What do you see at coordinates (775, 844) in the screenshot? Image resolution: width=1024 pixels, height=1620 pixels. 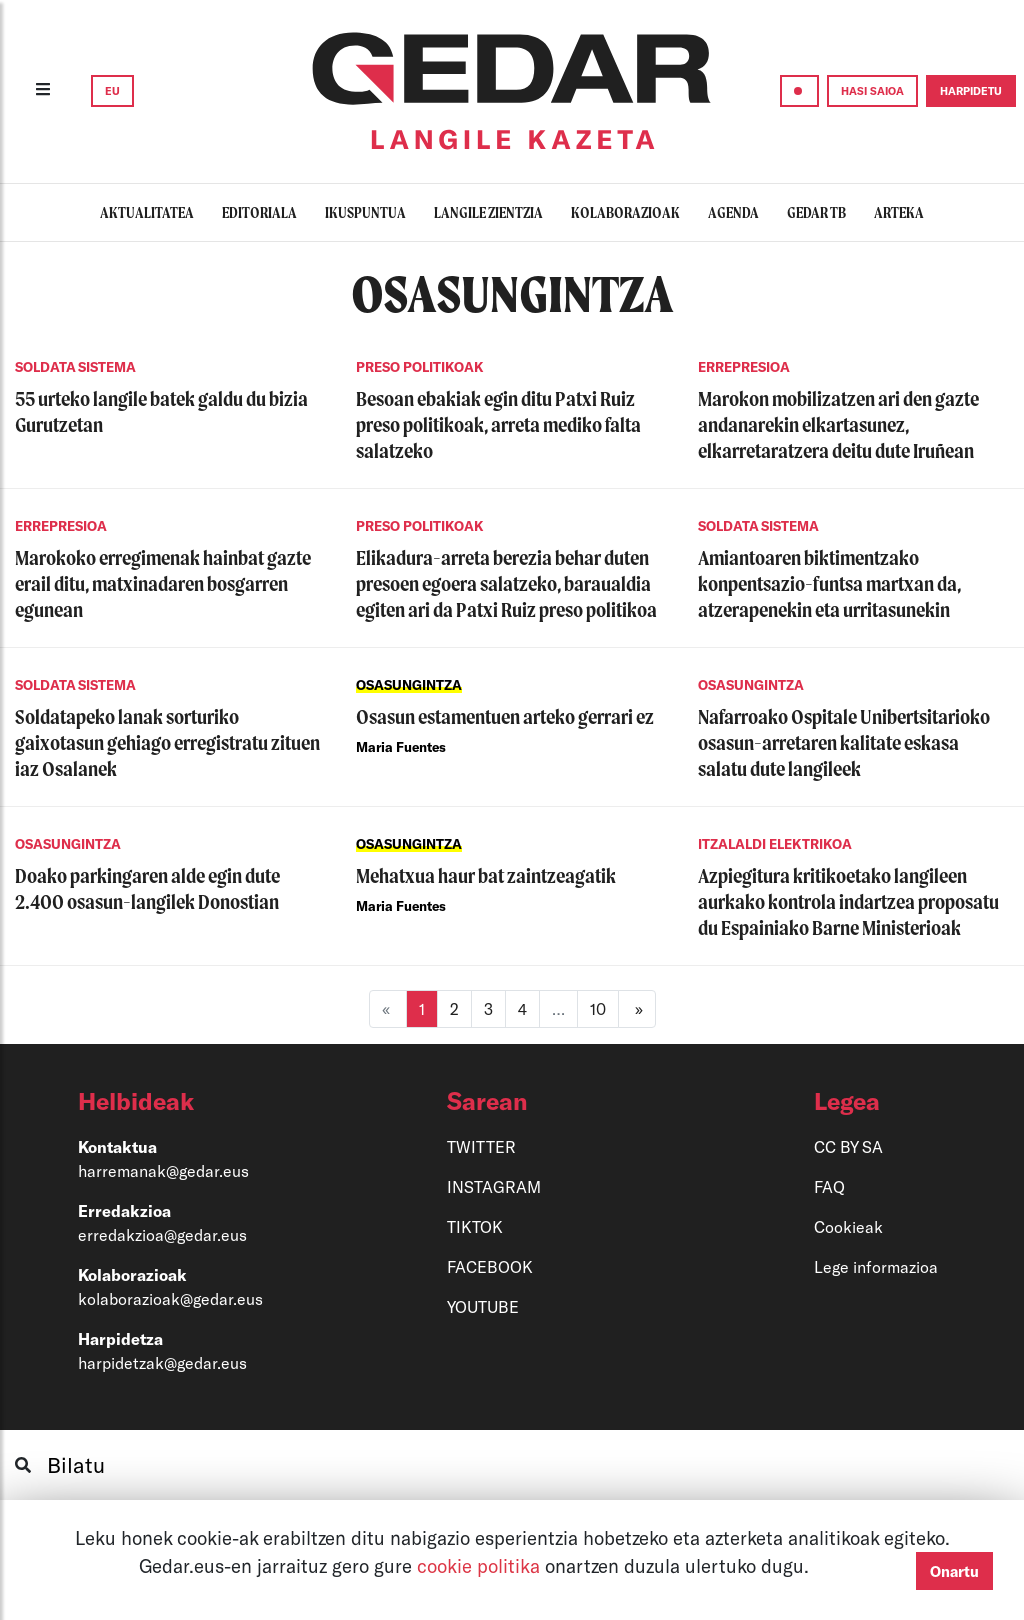 I see `ITZALALDI ELEKTRIKOA` at bounding box center [775, 844].